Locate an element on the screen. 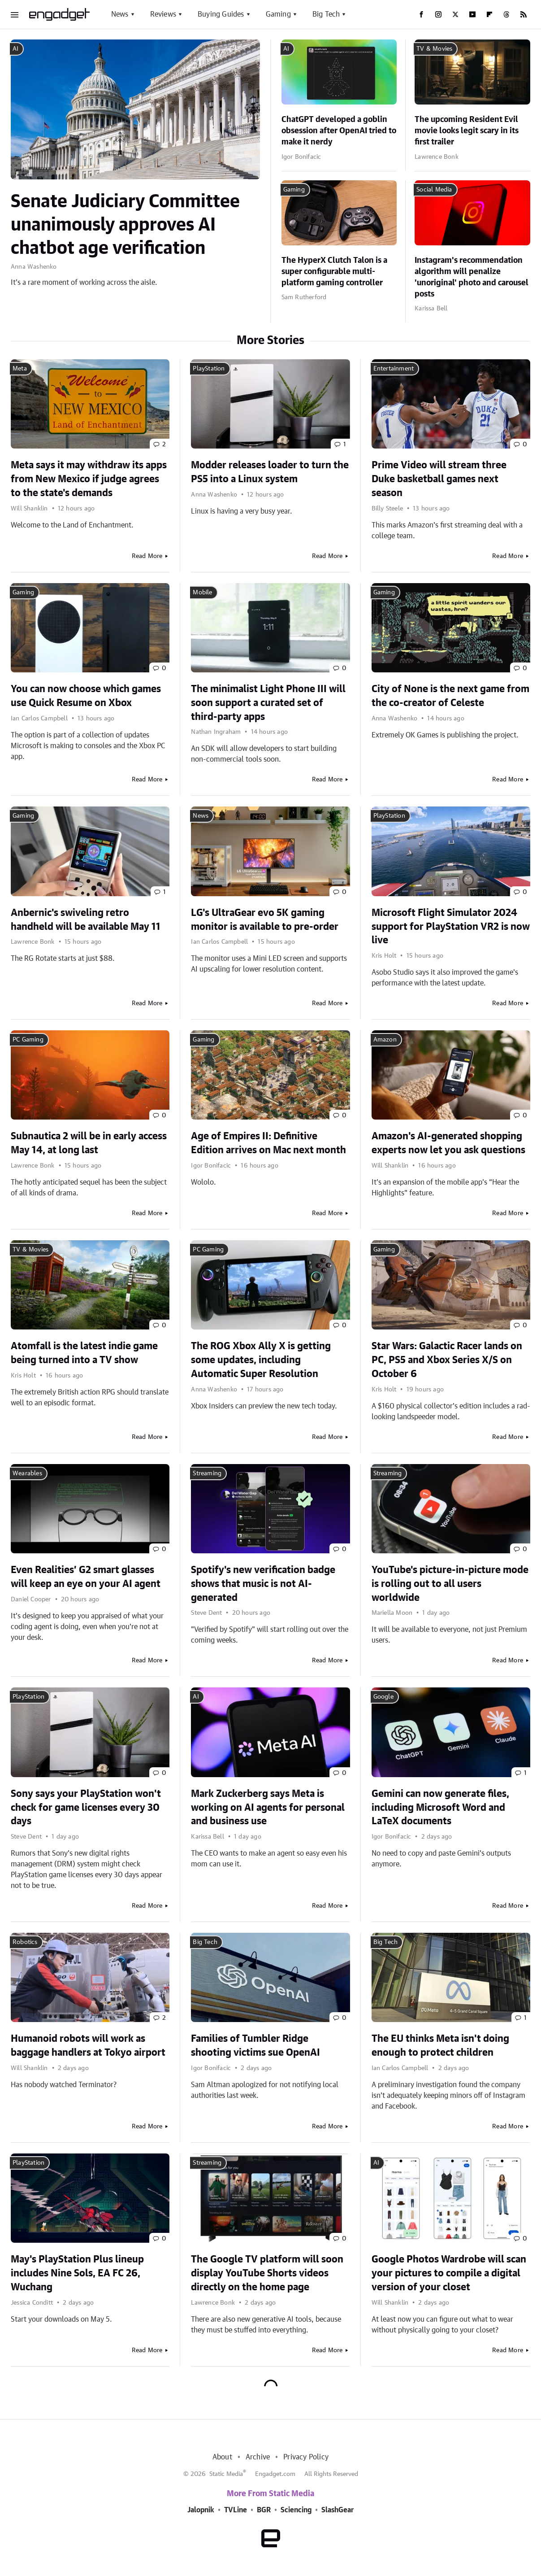  [Twitter] is located at coordinates (455, 14).